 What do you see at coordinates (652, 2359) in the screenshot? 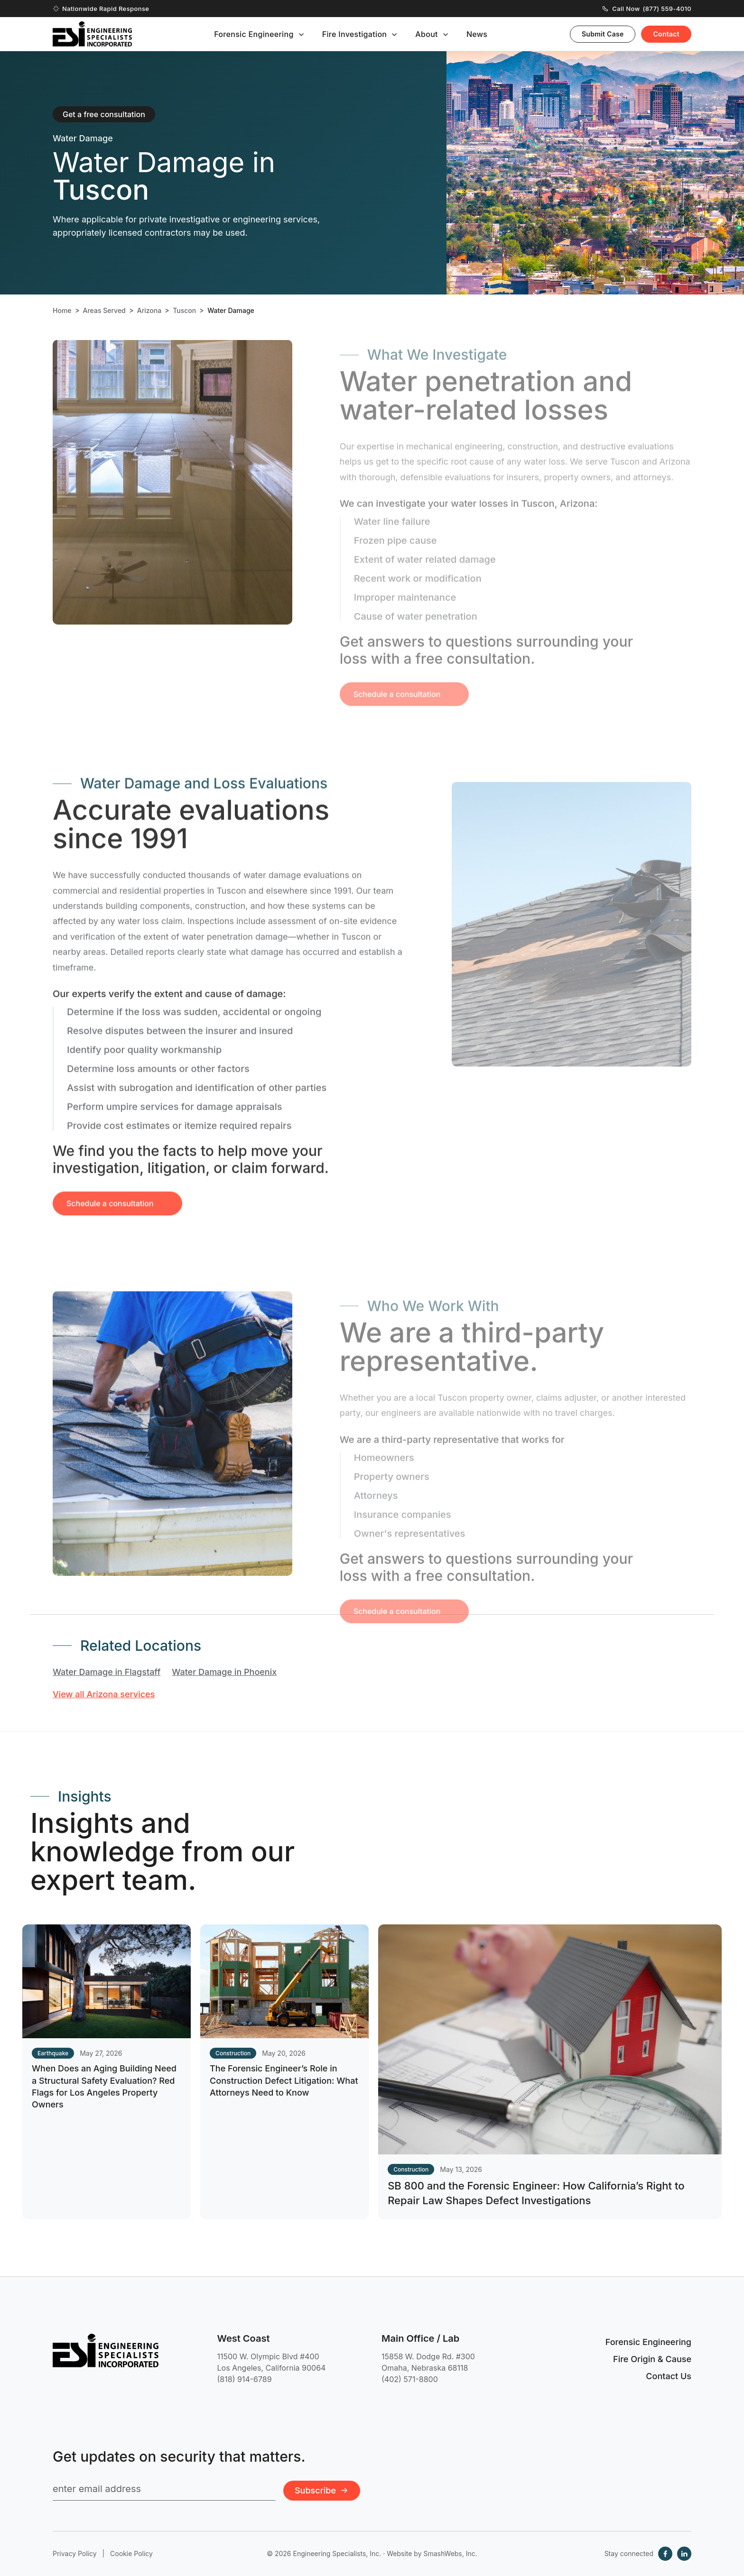
I see `Fire Origin & Cause` at bounding box center [652, 2359].